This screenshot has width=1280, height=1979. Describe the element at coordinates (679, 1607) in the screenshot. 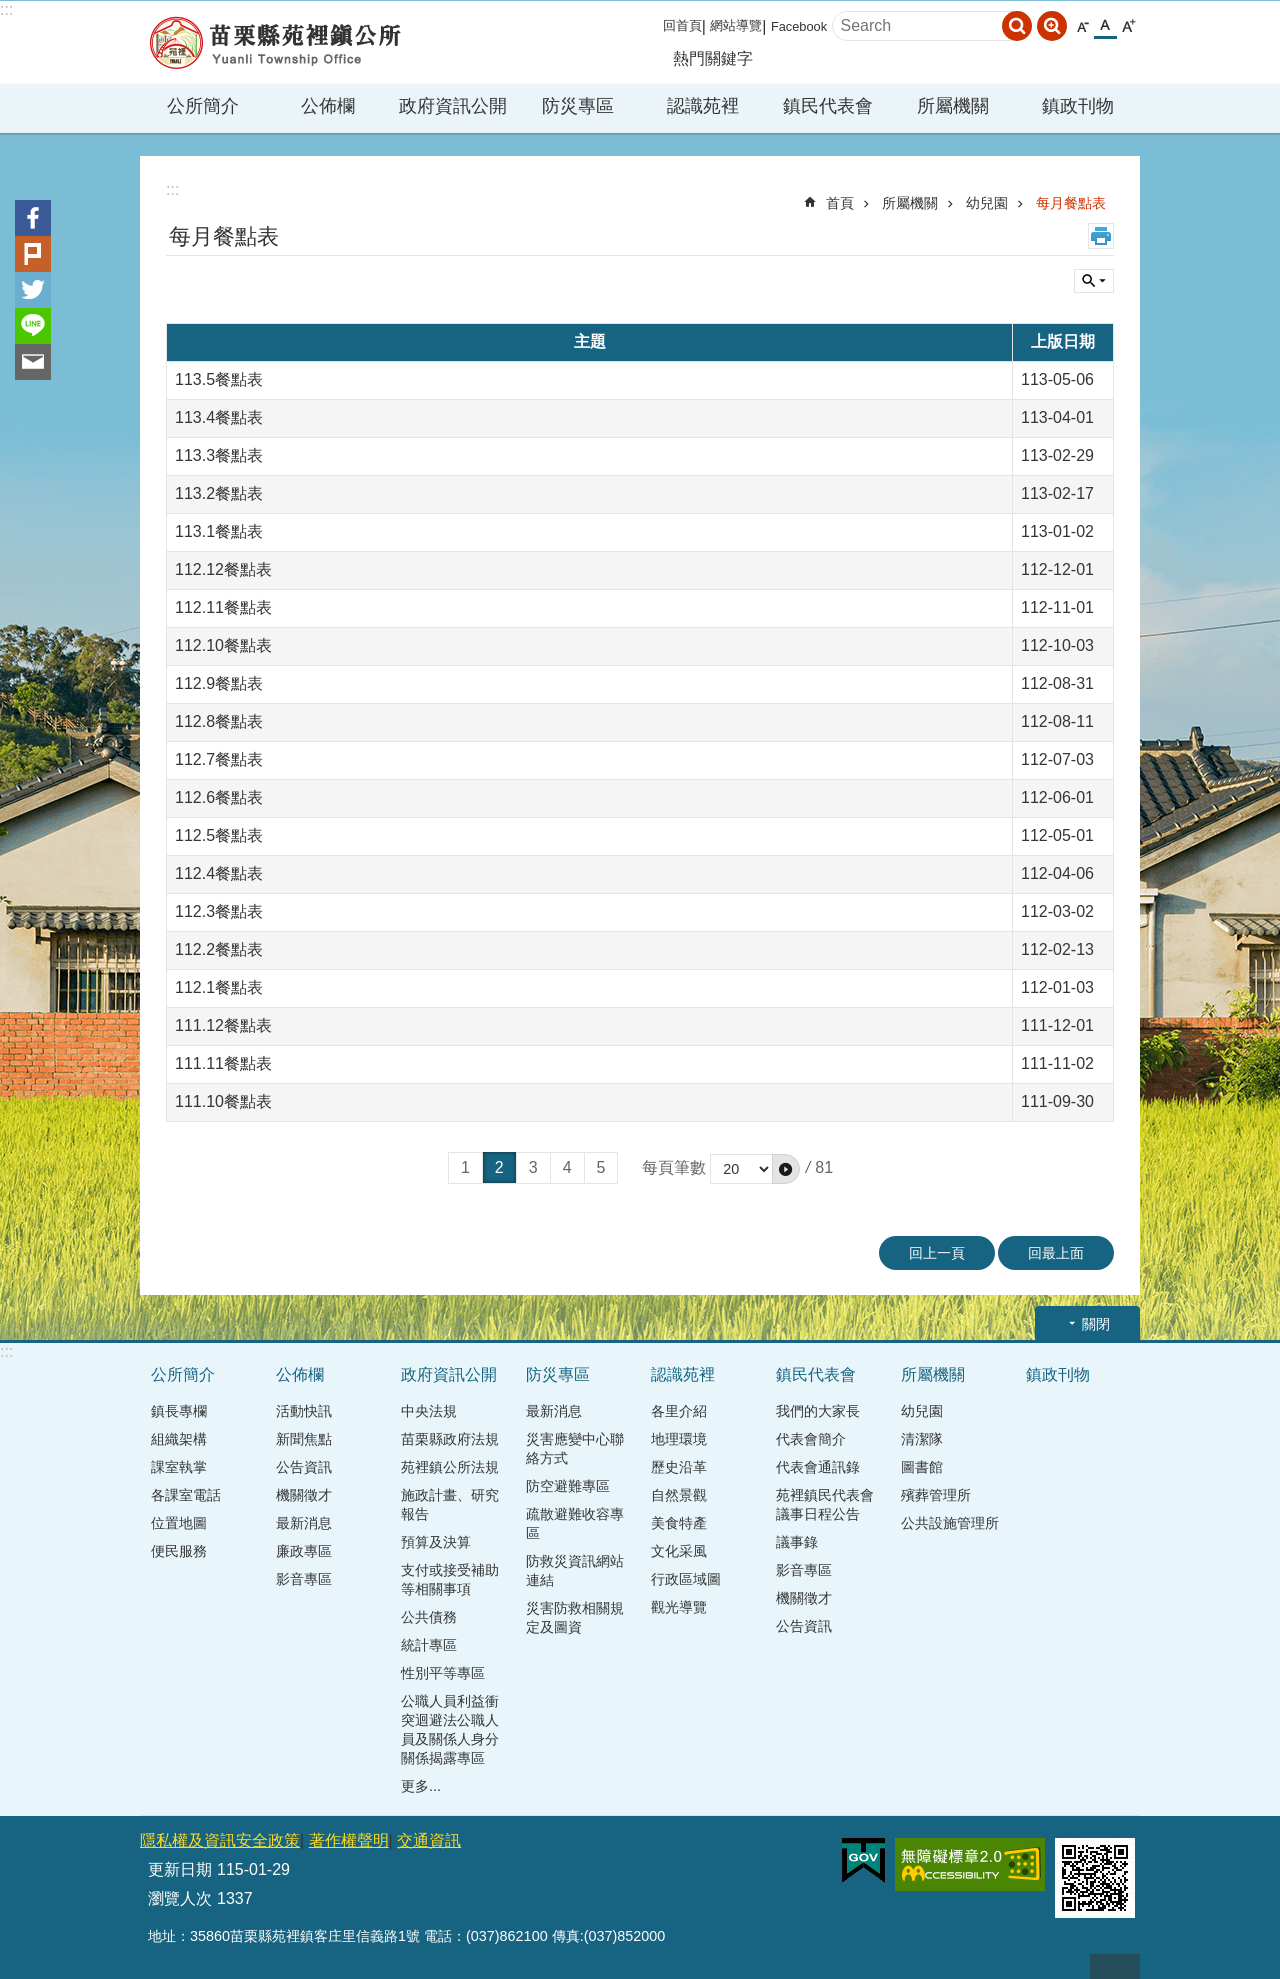

I see `觀光導覽` at that location.